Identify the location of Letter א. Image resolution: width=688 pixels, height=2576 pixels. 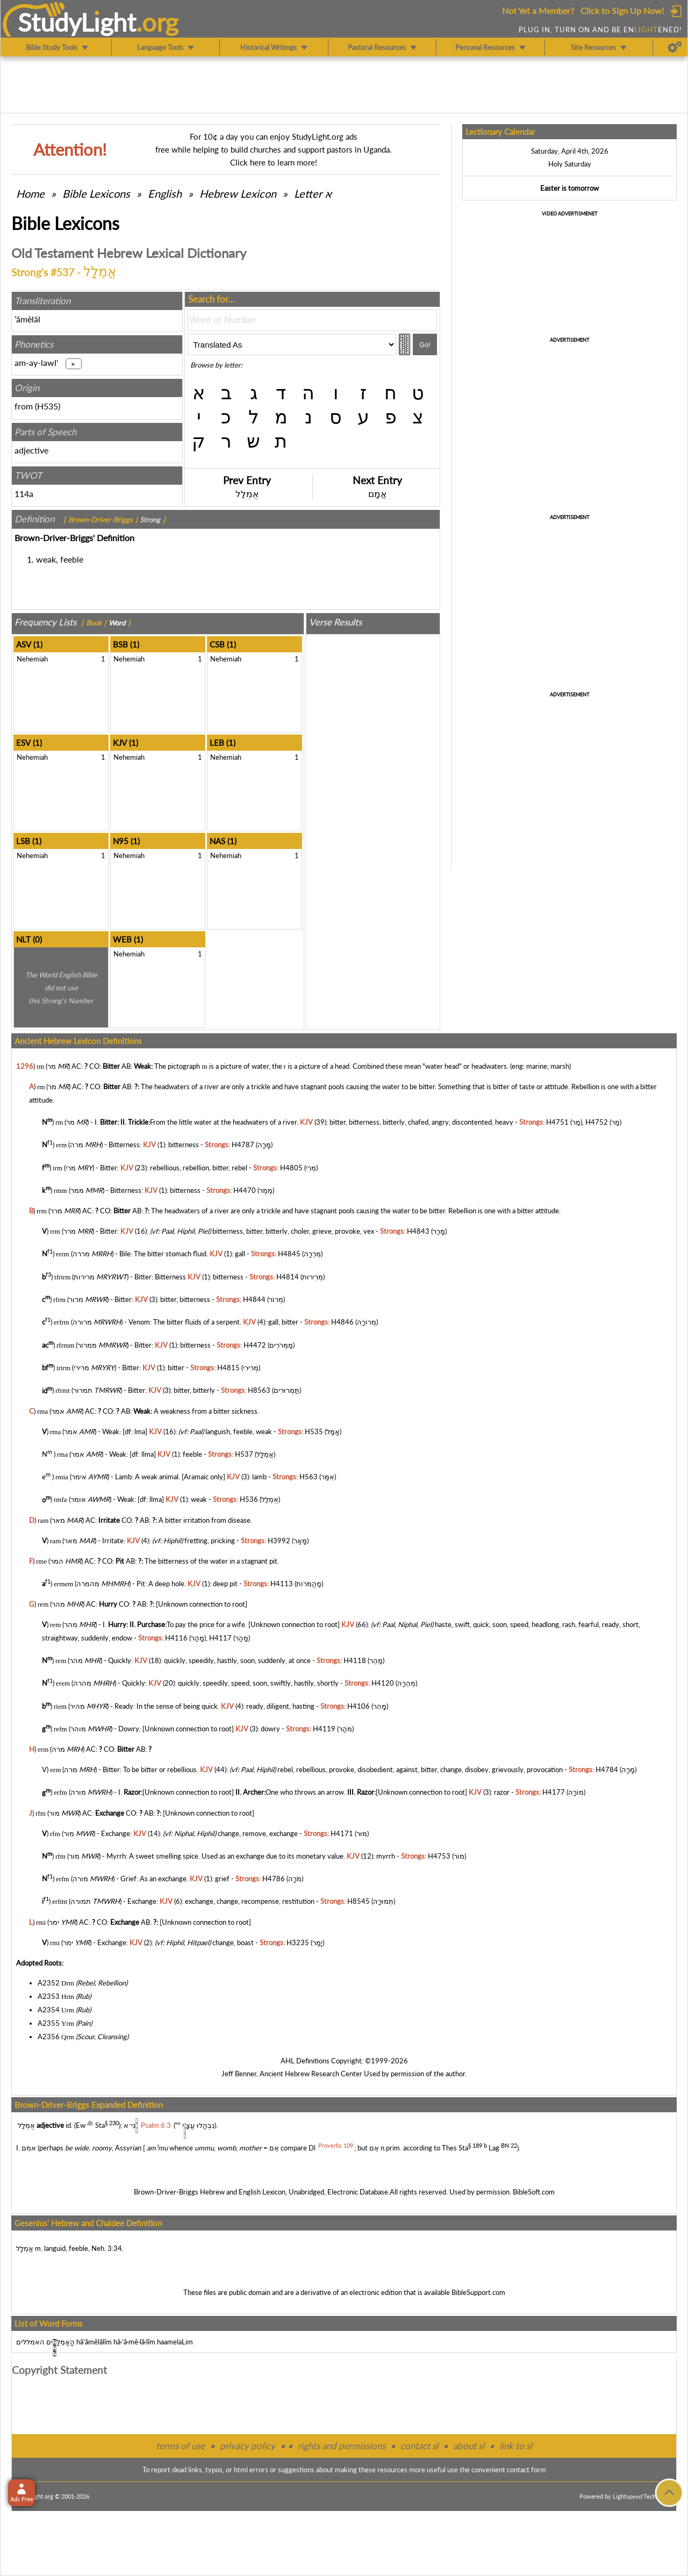
(313, 193).